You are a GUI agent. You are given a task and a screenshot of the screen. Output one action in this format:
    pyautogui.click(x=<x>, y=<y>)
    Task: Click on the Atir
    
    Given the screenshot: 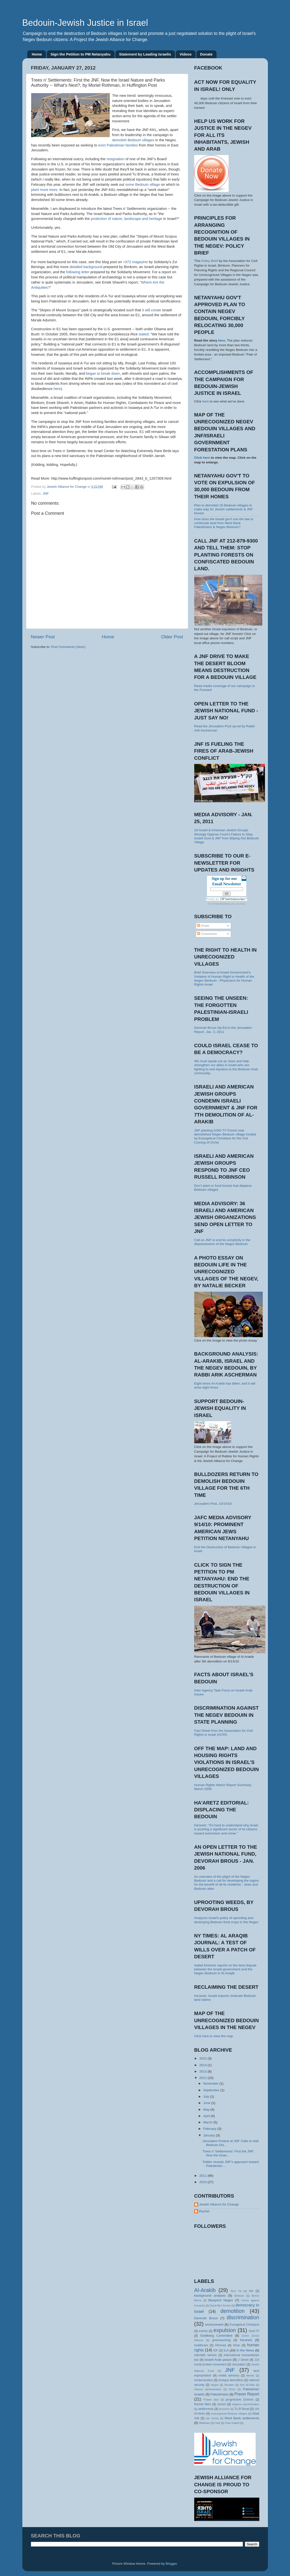 What is the action you would take?
    pyautogui.click(x=251, y=2291)
    